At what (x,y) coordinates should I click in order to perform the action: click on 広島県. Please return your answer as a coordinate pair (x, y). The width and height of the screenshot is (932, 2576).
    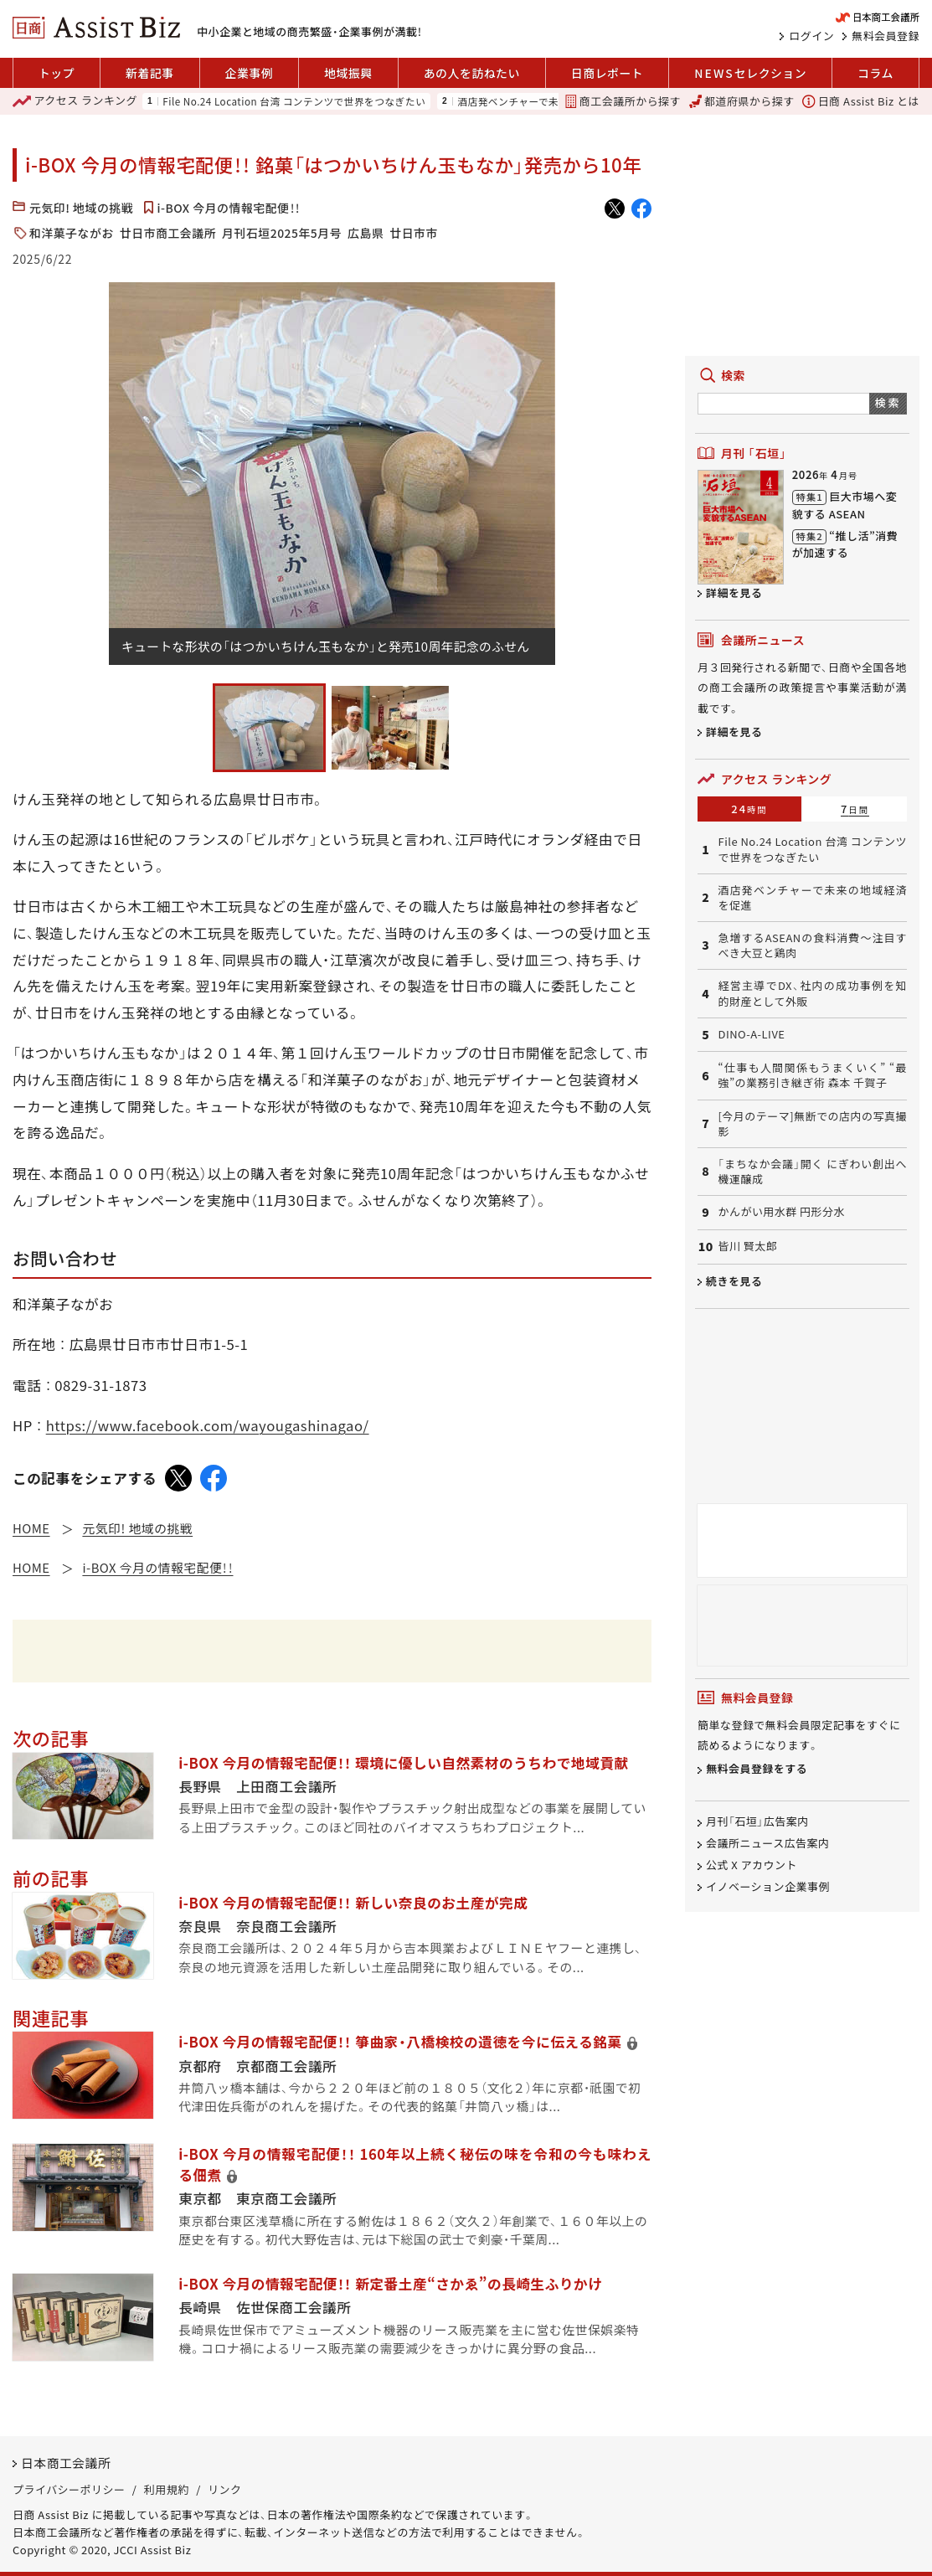
    Looking at the image, I should click on (366, 232).